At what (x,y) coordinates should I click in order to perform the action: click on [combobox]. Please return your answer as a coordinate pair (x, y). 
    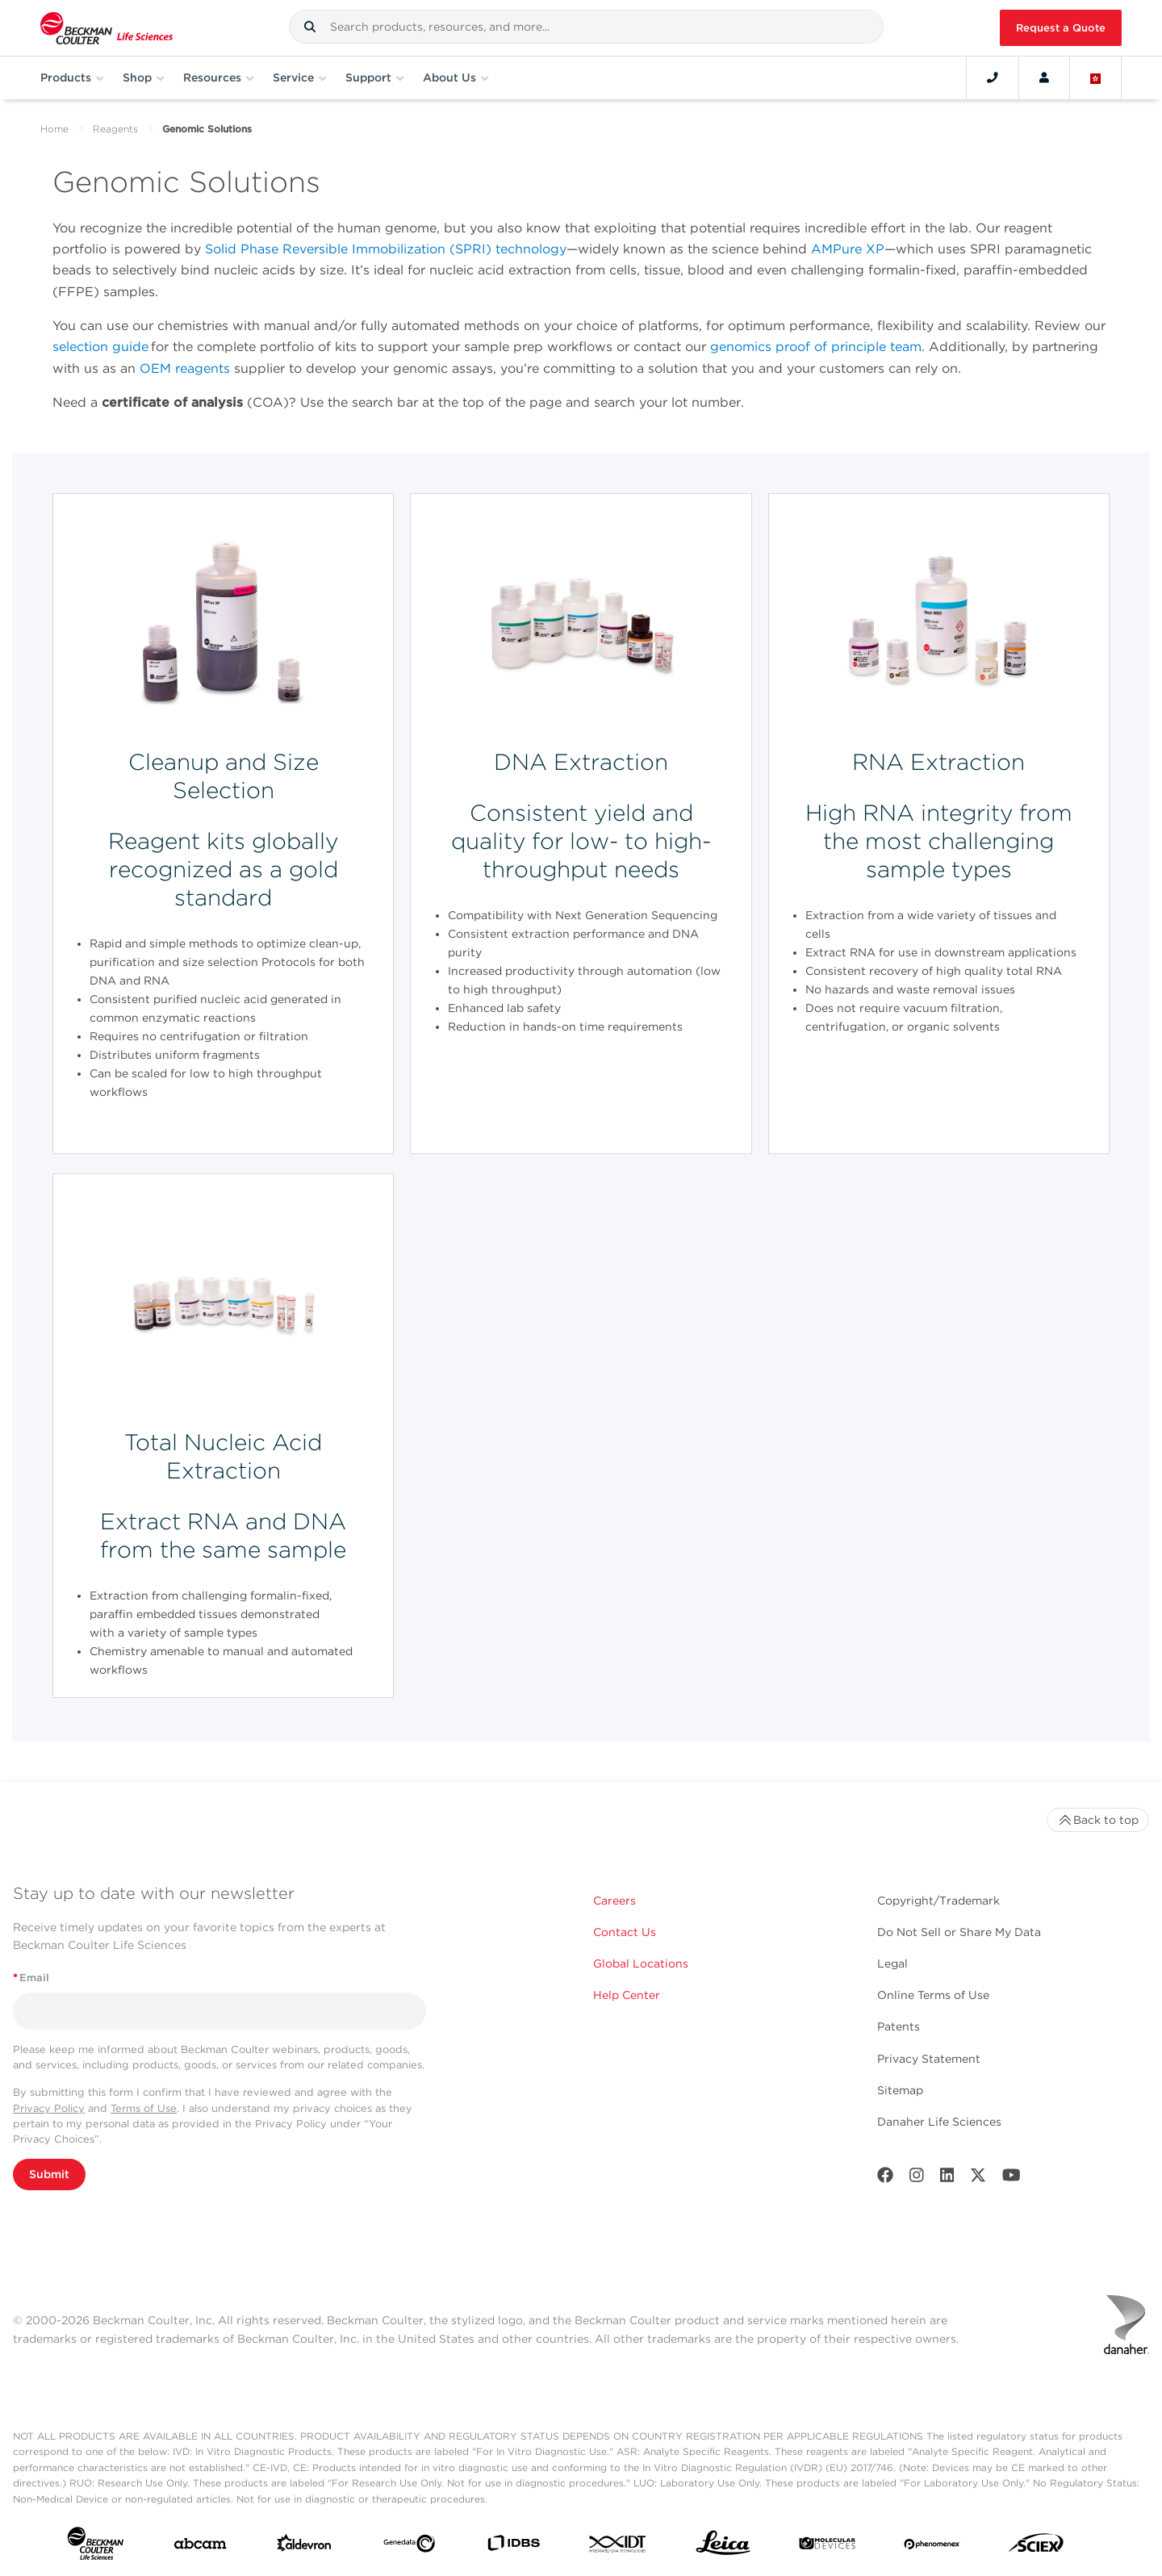
    Looking at the image, I should click on (586, 26).